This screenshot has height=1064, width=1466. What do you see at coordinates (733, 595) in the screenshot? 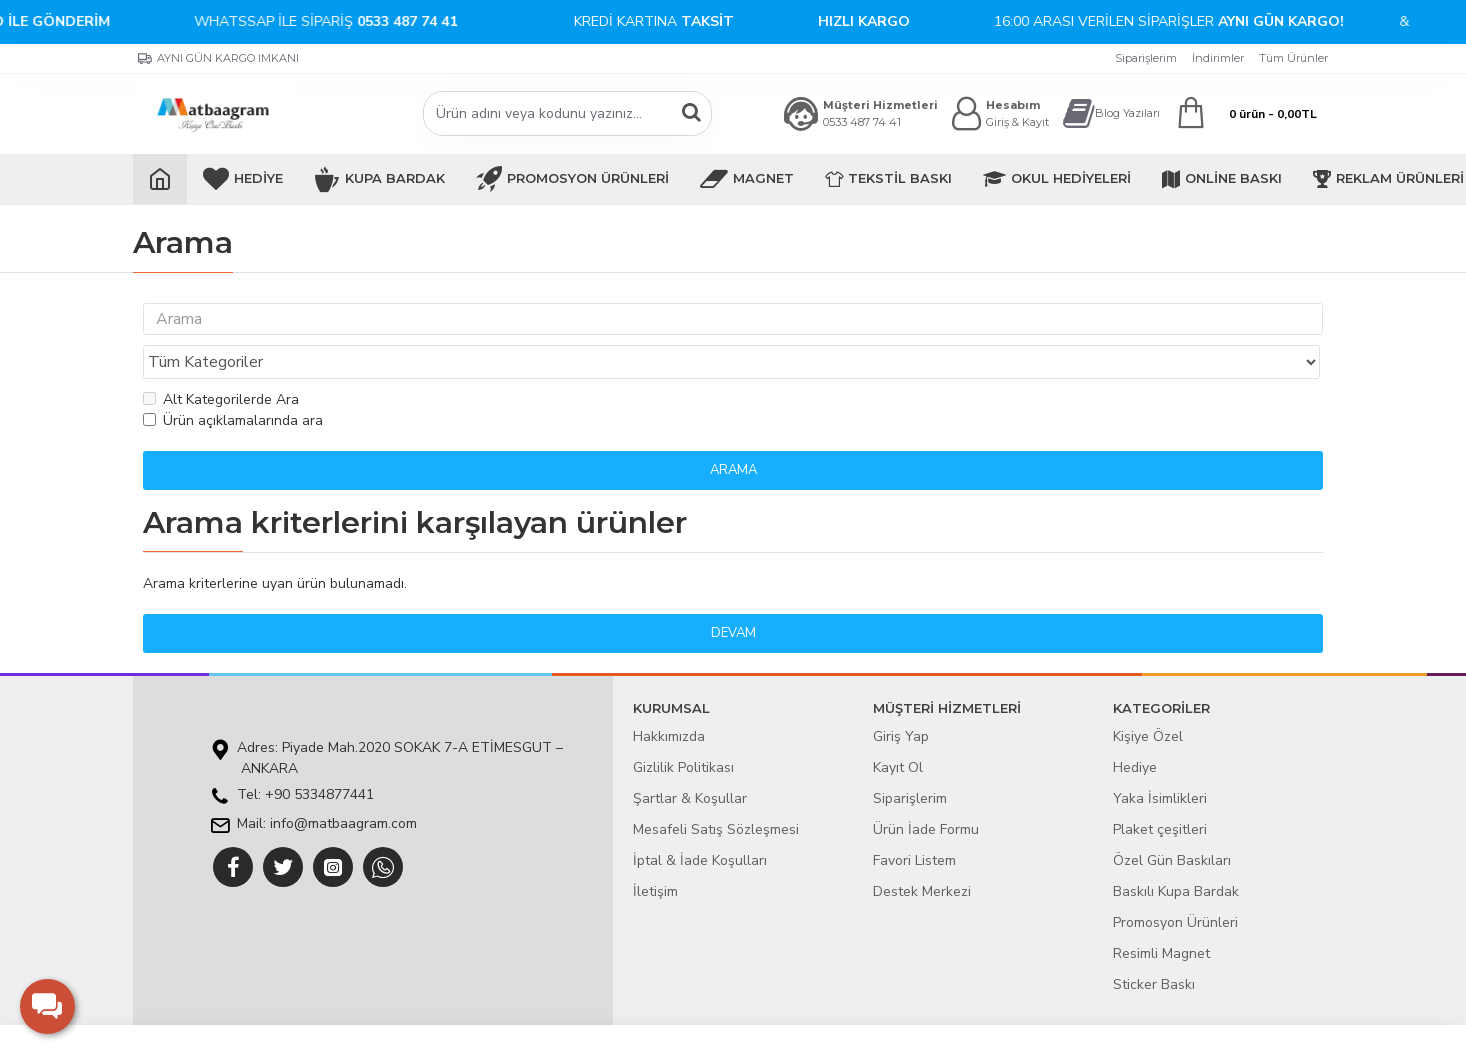
I see `Devam` at bounding box center [733, 595].